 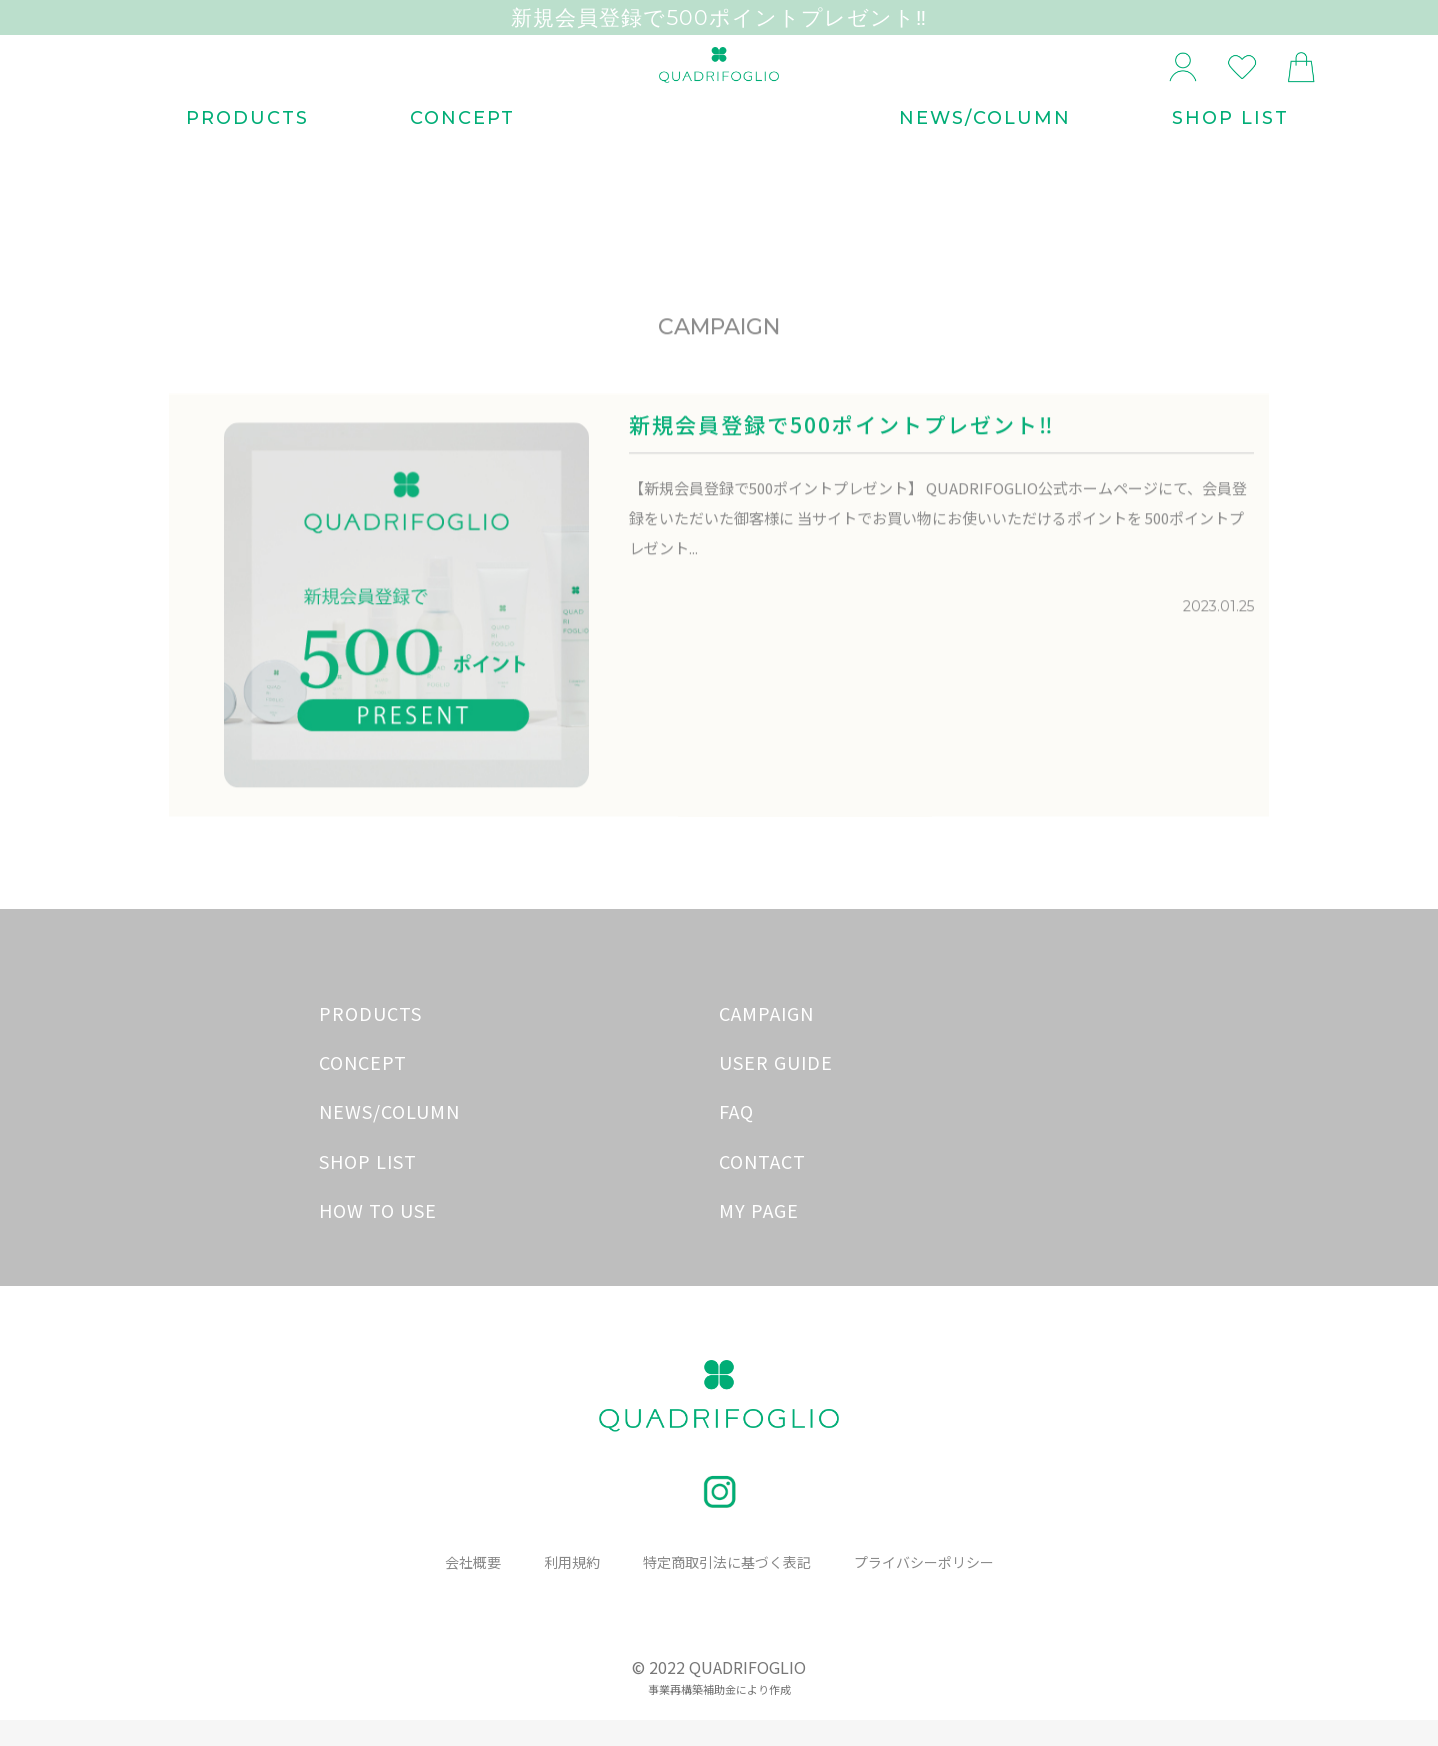 What do you see at coordinates (247, 158) in the screenshot?
I see `PRODUCTS` at bounding box center [247, 158].